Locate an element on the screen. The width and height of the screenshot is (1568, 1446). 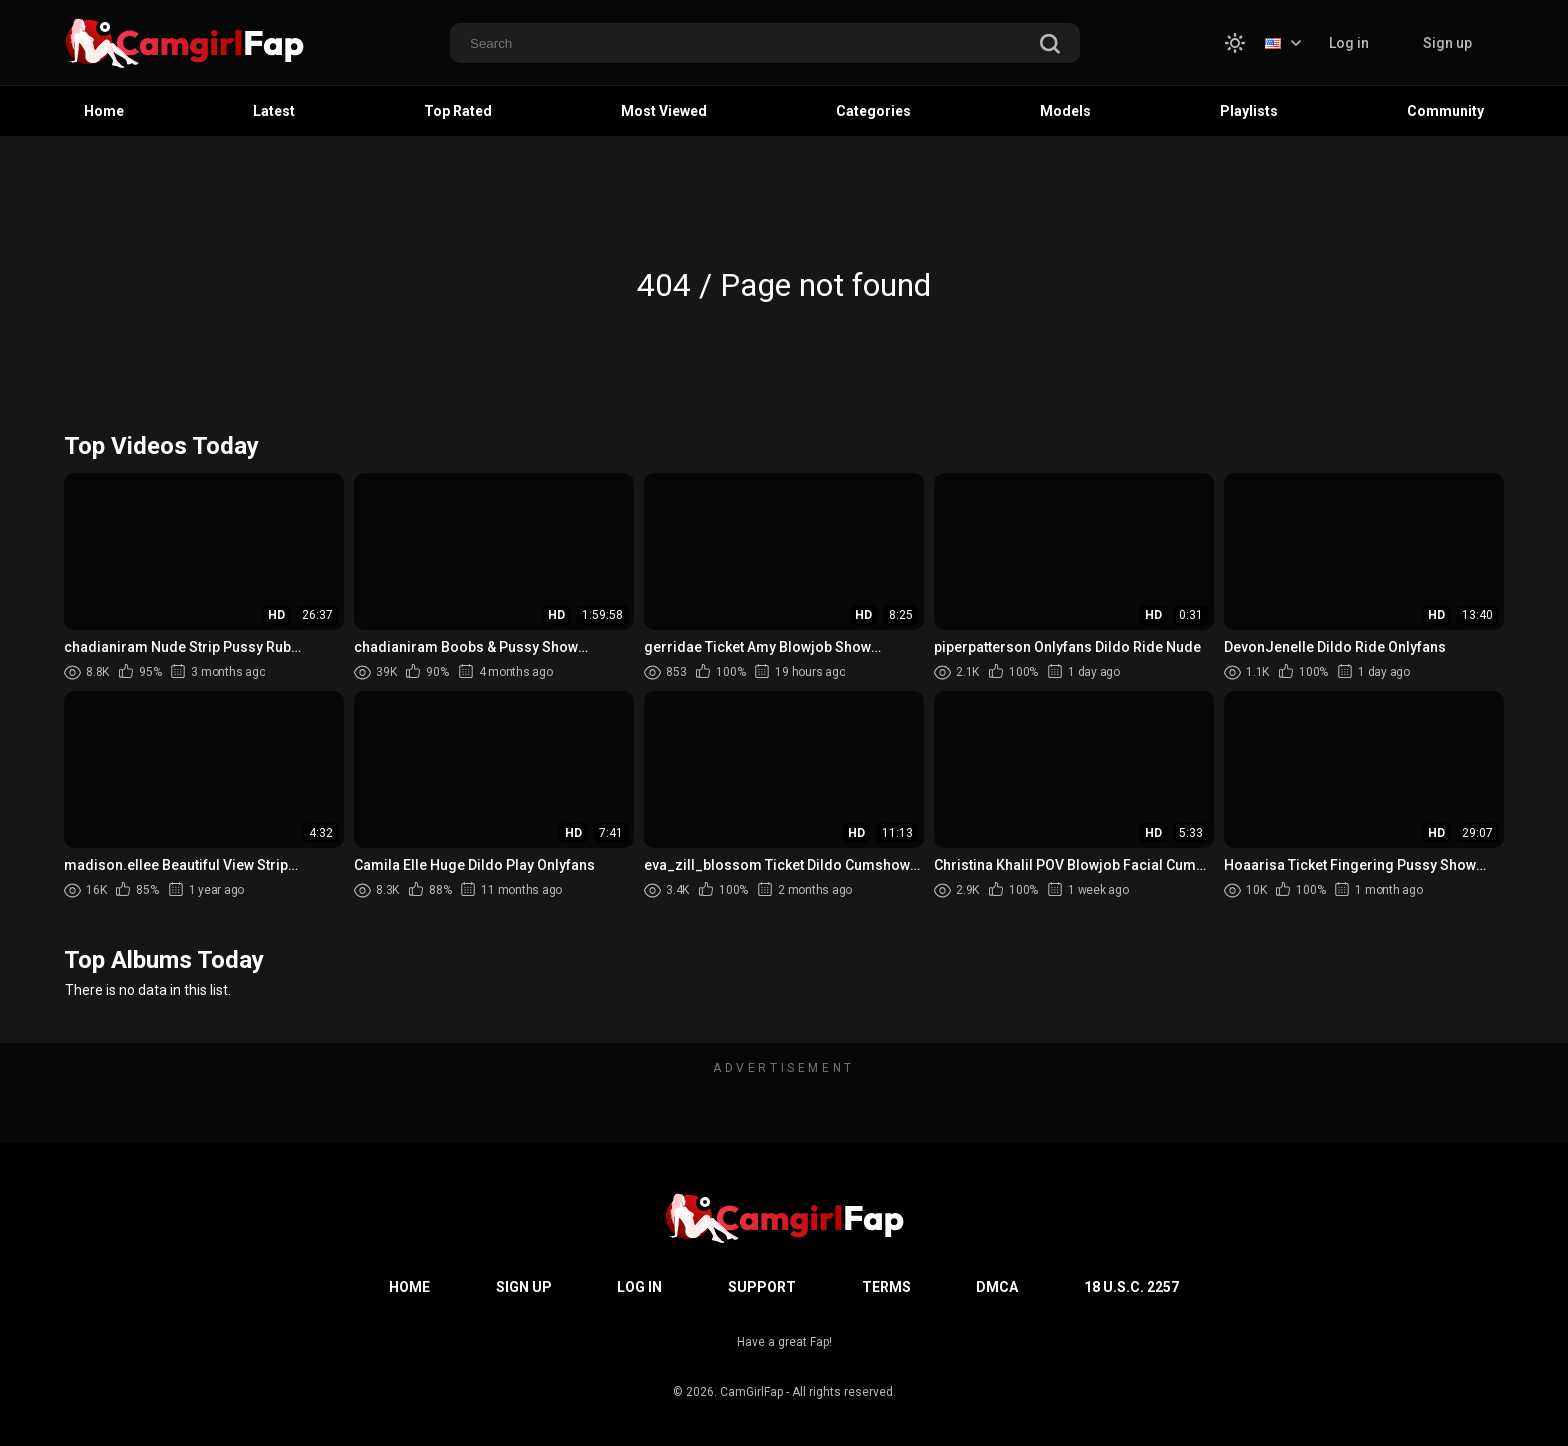
Terms is located at coordinates (886, 1287).